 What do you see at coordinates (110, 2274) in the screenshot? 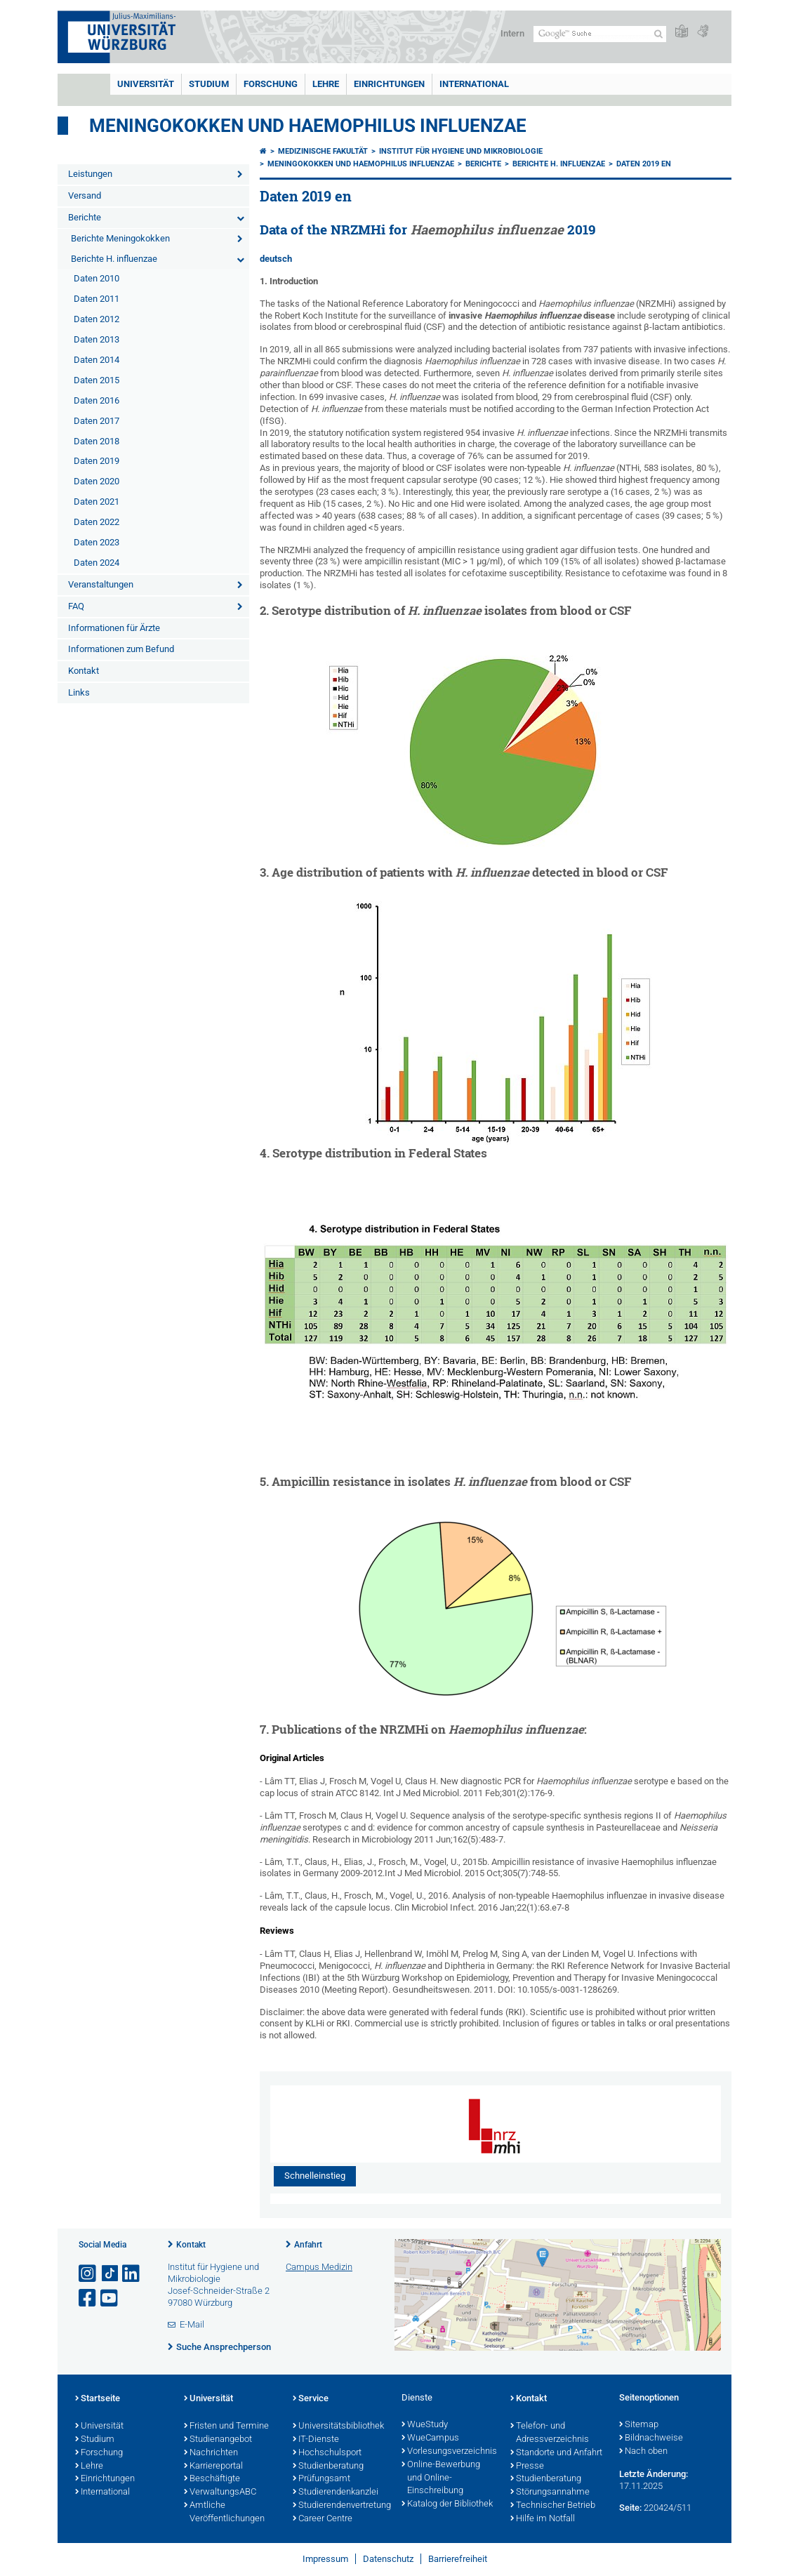
I see `[Open link to TikTok]` at bounding box center [110, 2274].